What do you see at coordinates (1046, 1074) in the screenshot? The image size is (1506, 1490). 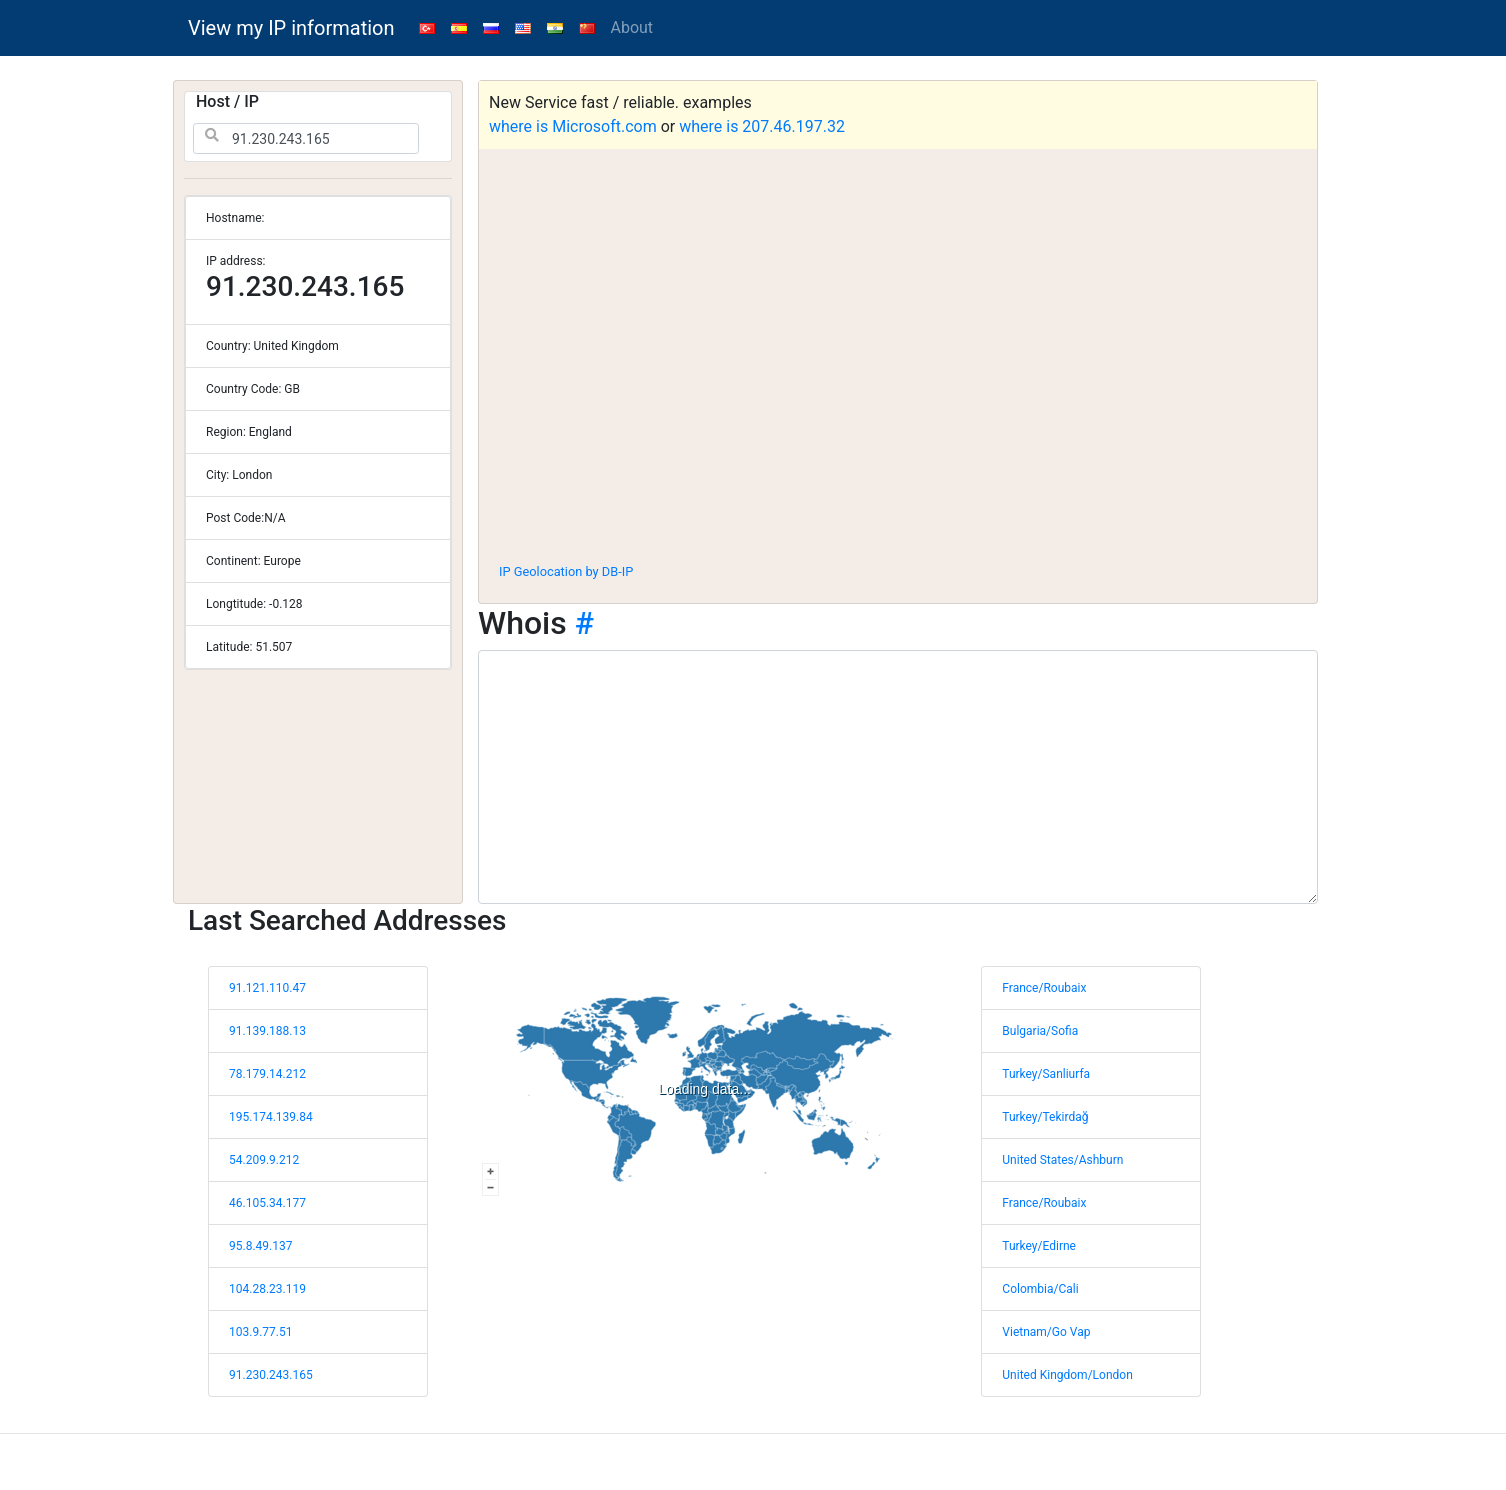 I see `Turkey/Sanliurfa` at bounding box center [1046, 1074].